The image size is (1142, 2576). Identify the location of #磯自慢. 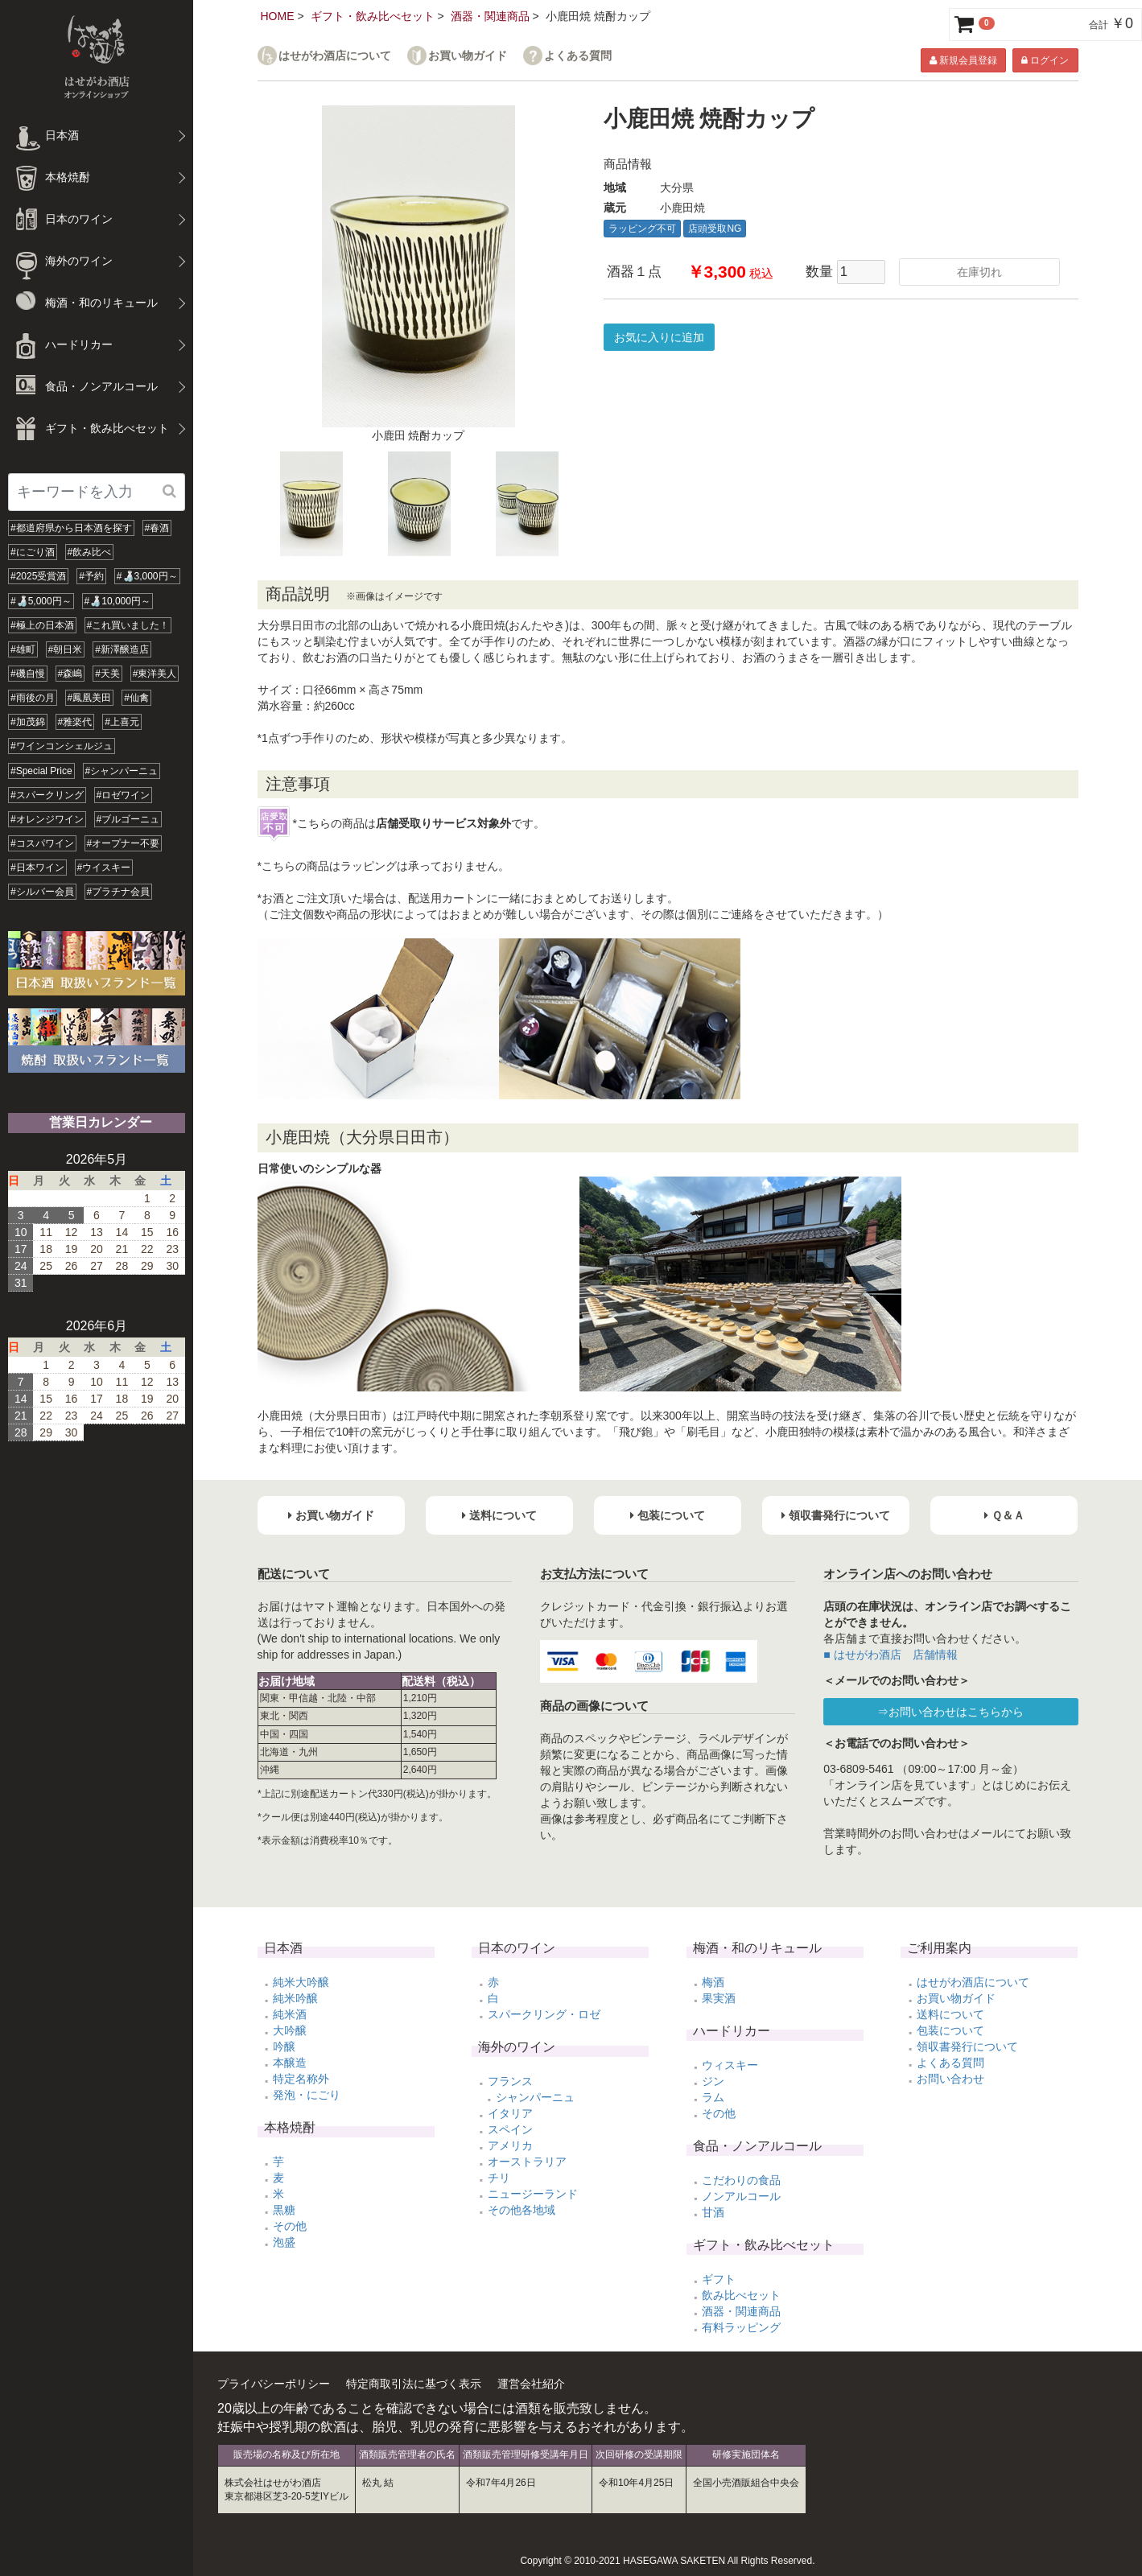
(27, 673).